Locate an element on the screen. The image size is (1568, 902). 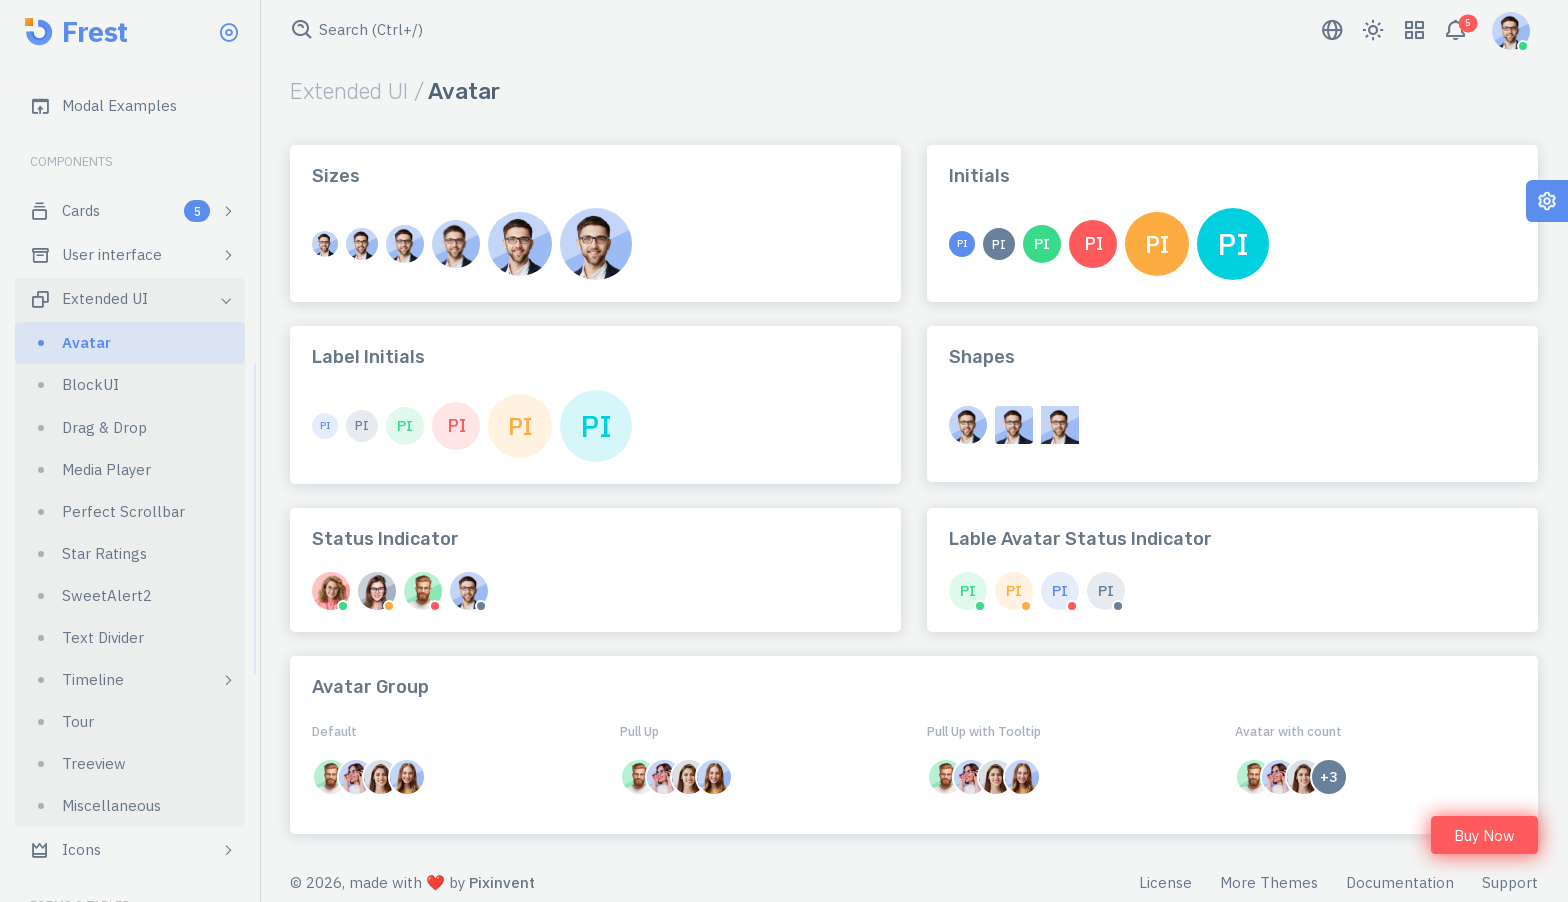
More Themes is located at coordinates (1269, 882).